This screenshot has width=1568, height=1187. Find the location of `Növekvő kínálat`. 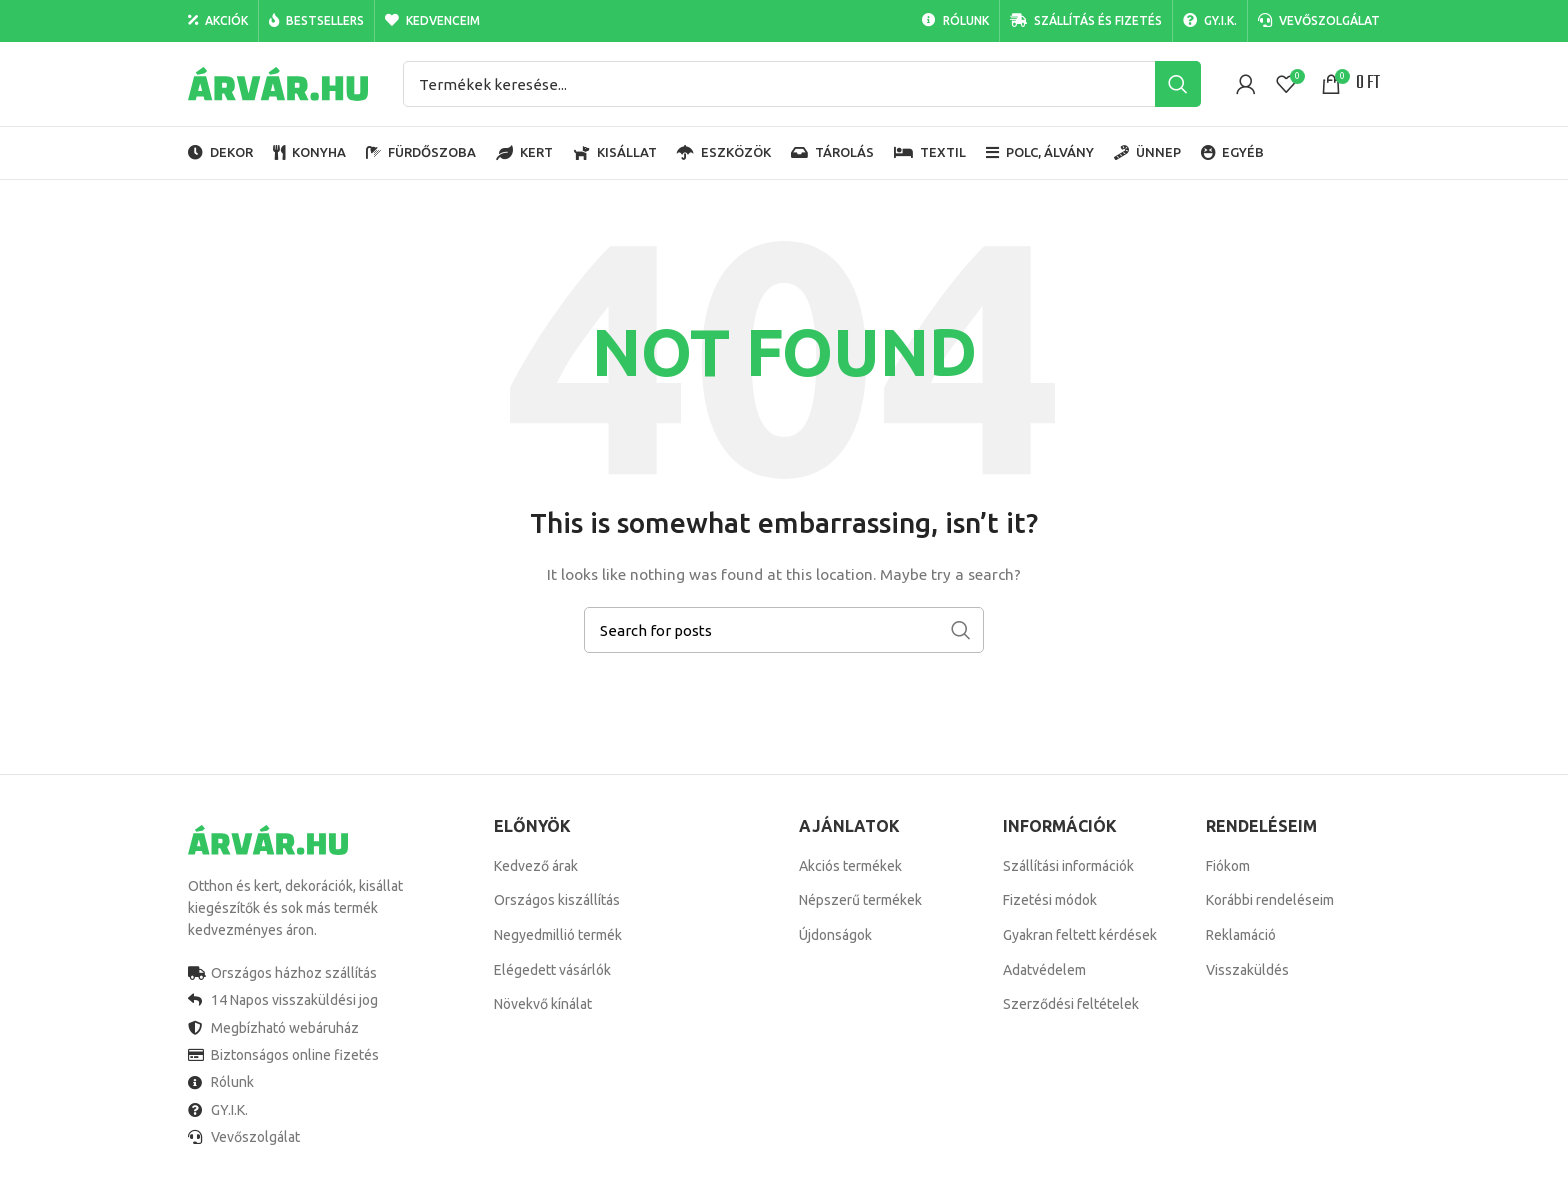

Növekvő kínálat is located at coordinates (543, 1004).